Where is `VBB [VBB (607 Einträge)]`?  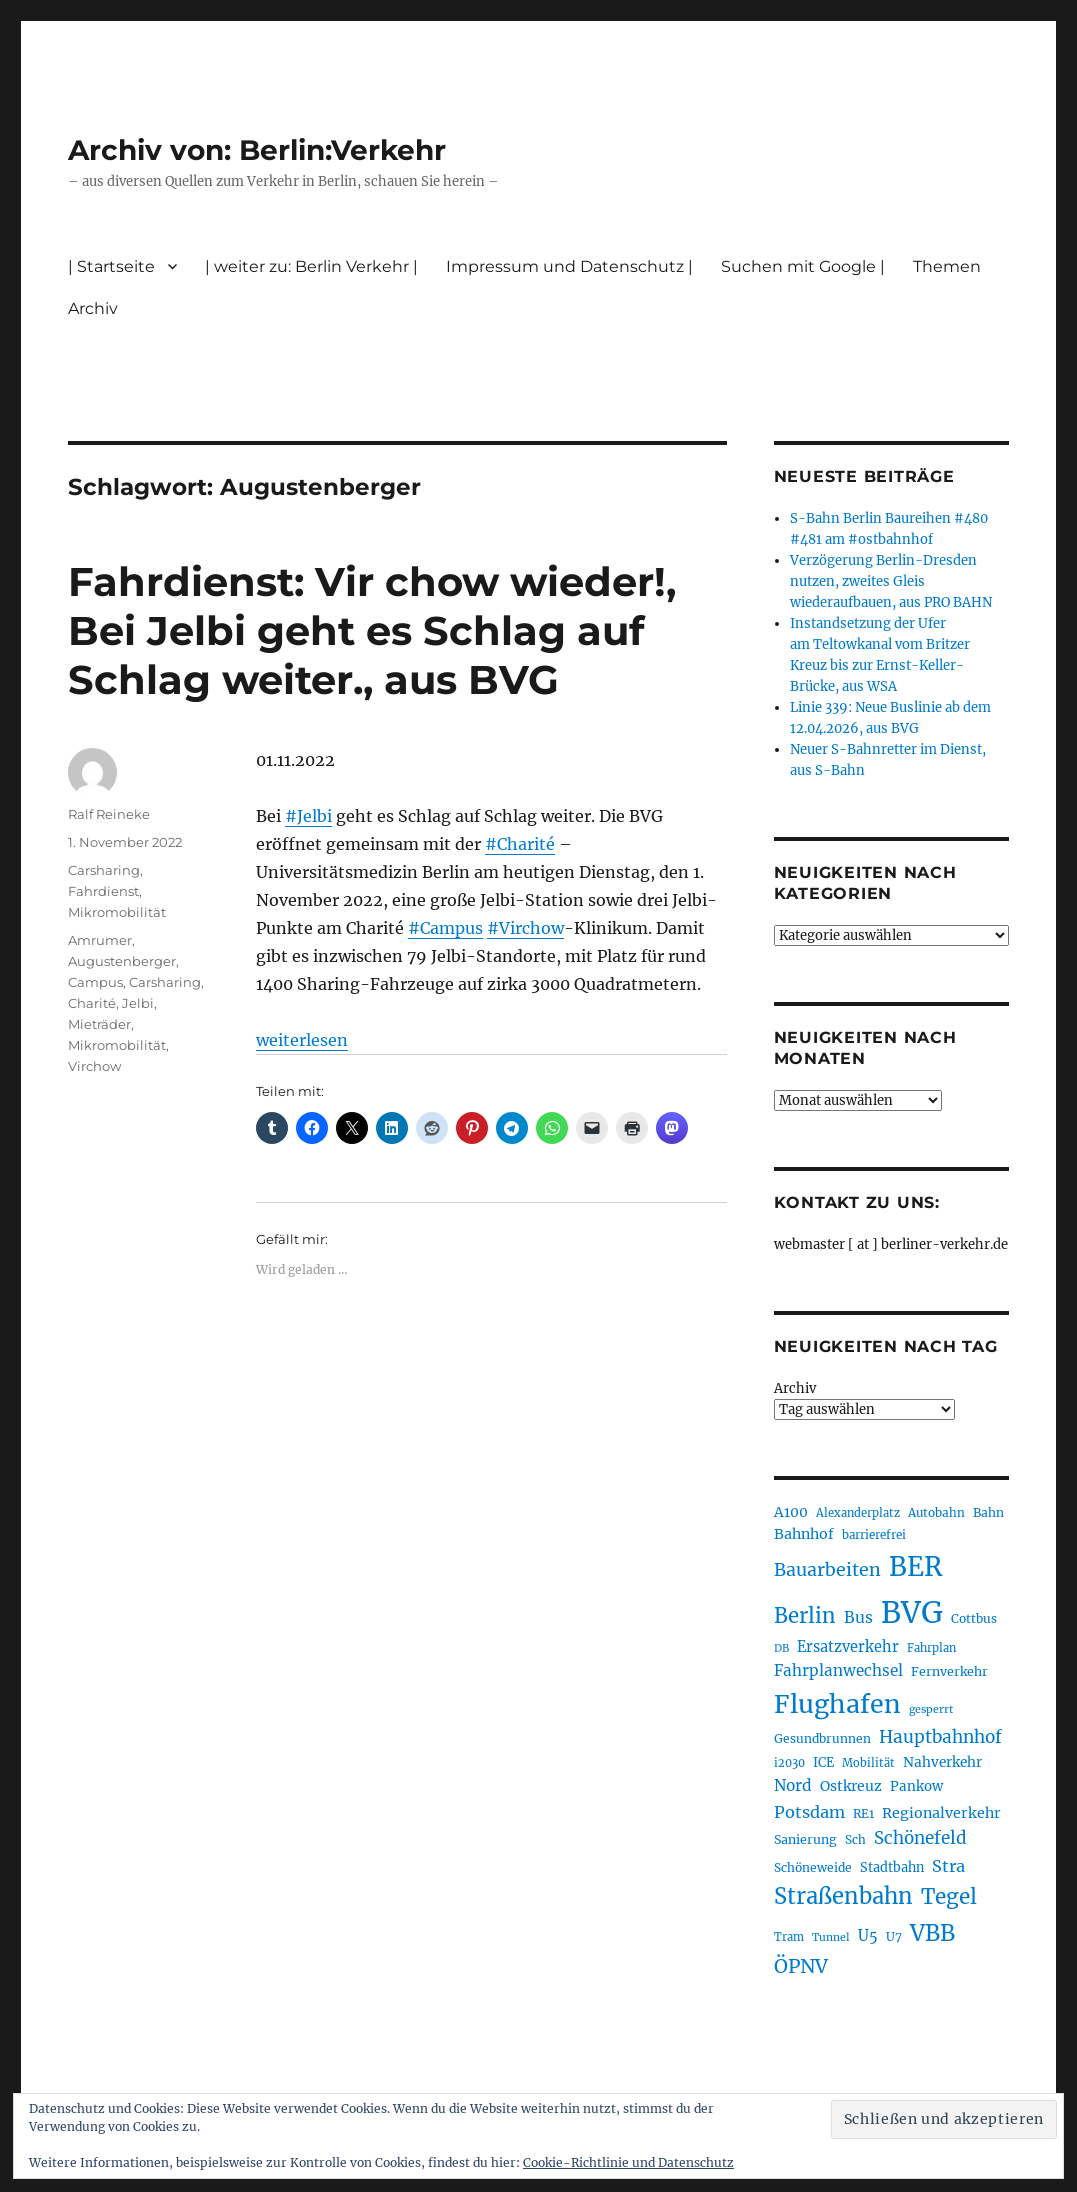
VBB [VBB (607 Einträge)] is located at coordinates (932, 1933).